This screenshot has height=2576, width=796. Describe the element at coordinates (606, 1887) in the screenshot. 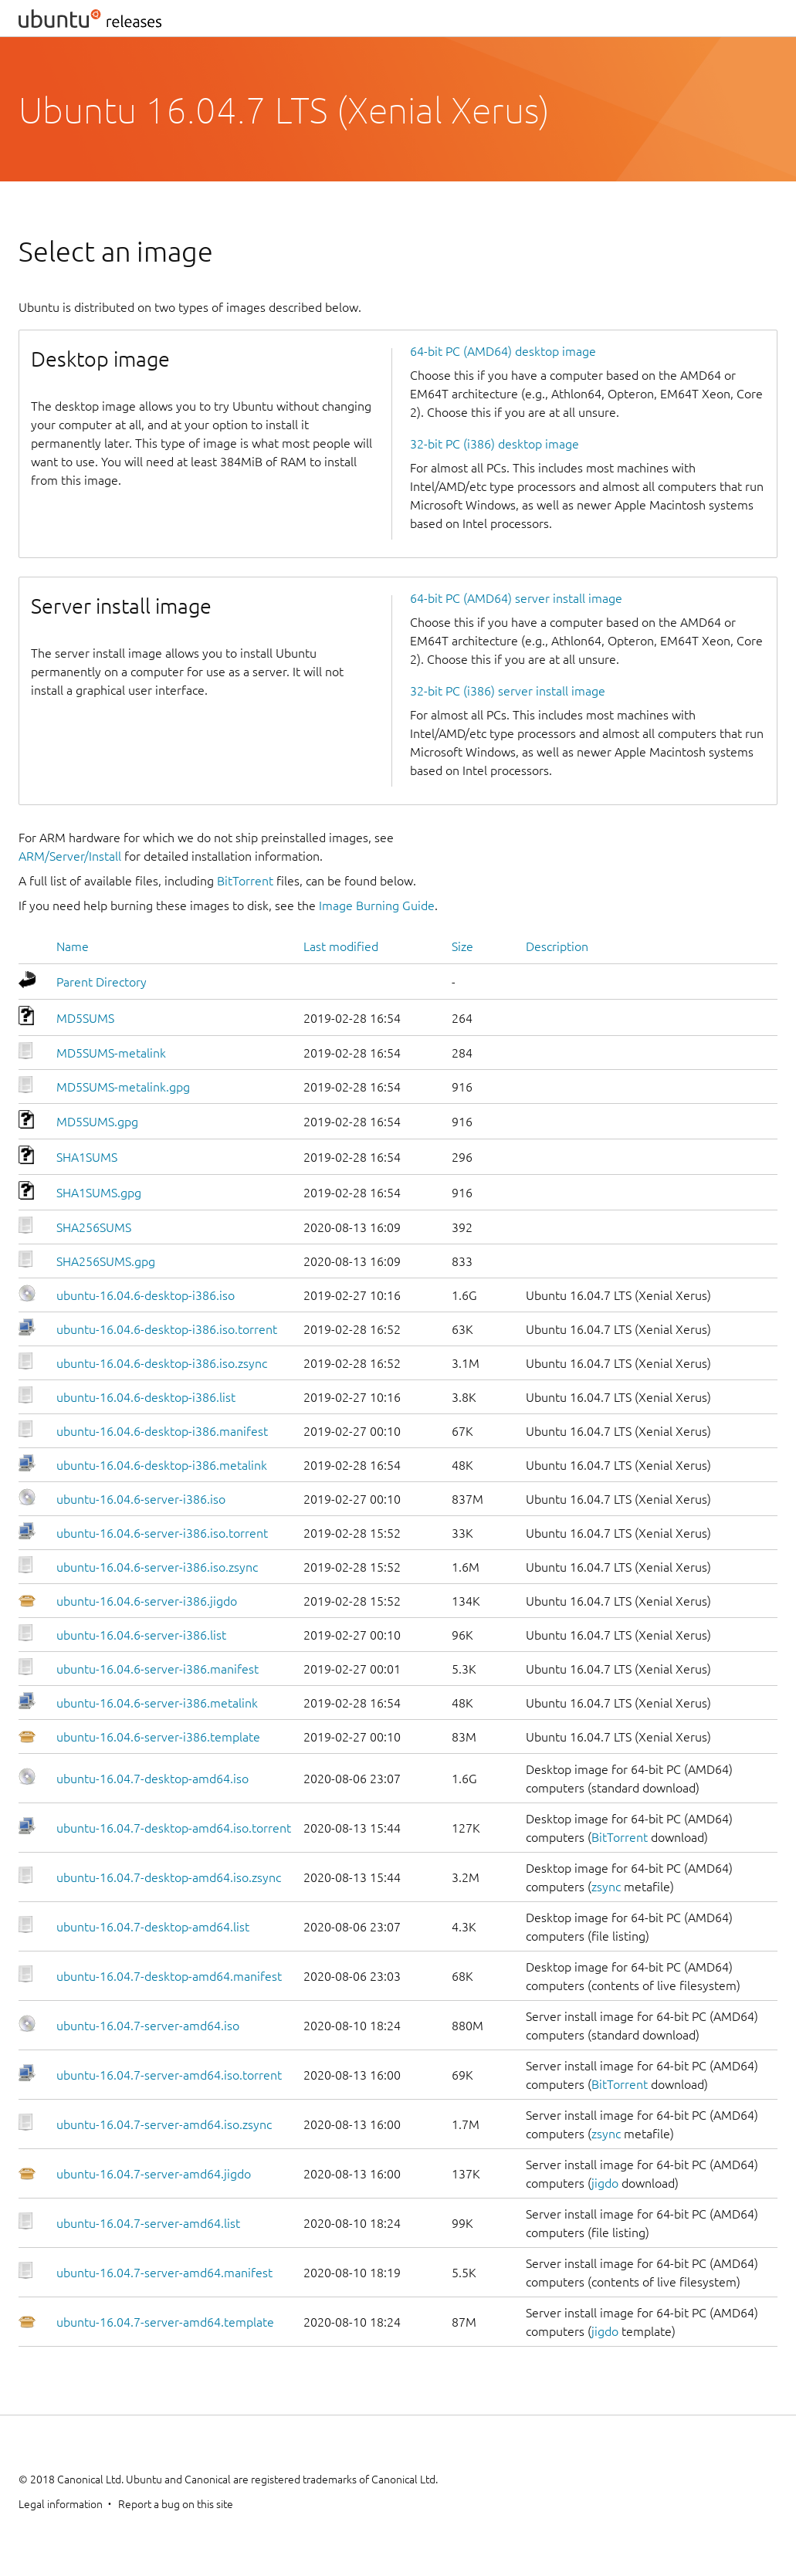

I see `zsync` at that location.